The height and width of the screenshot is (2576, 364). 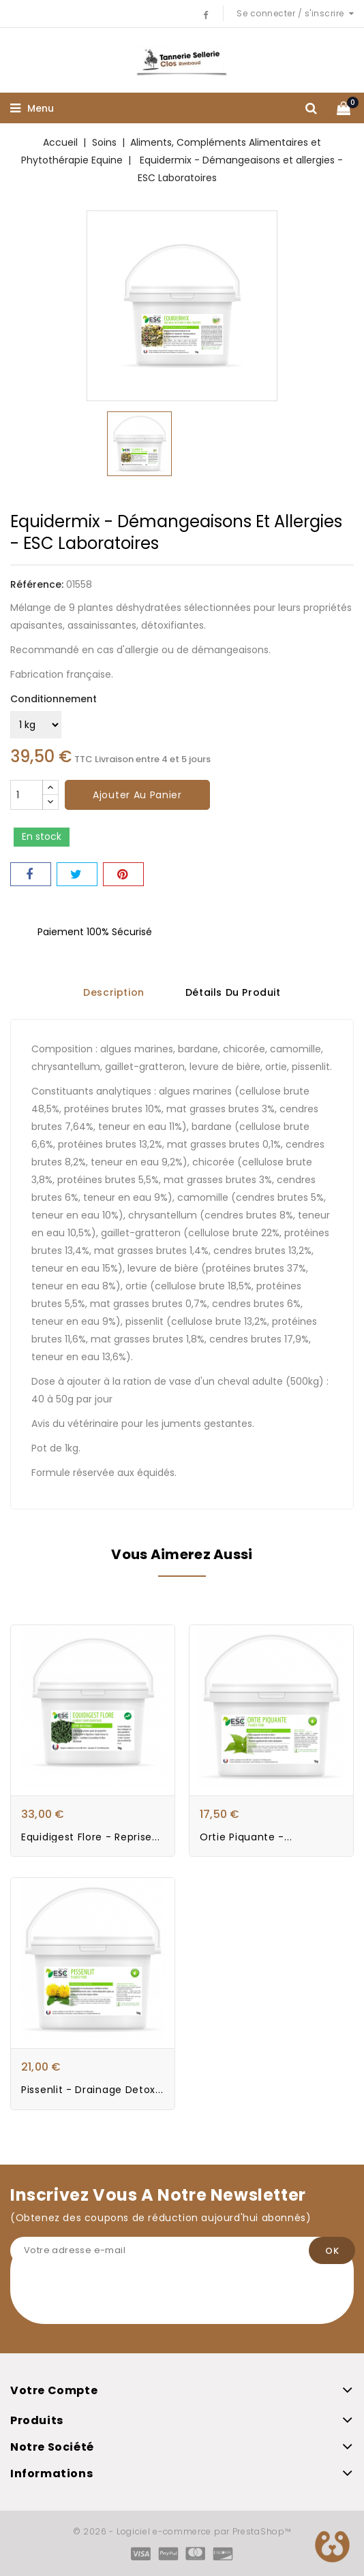 What do you see at coordinates (90, 1836) in the screenshot?
I see `Equidigest Flore - Reprise...` at bounding box center [90, 1836].